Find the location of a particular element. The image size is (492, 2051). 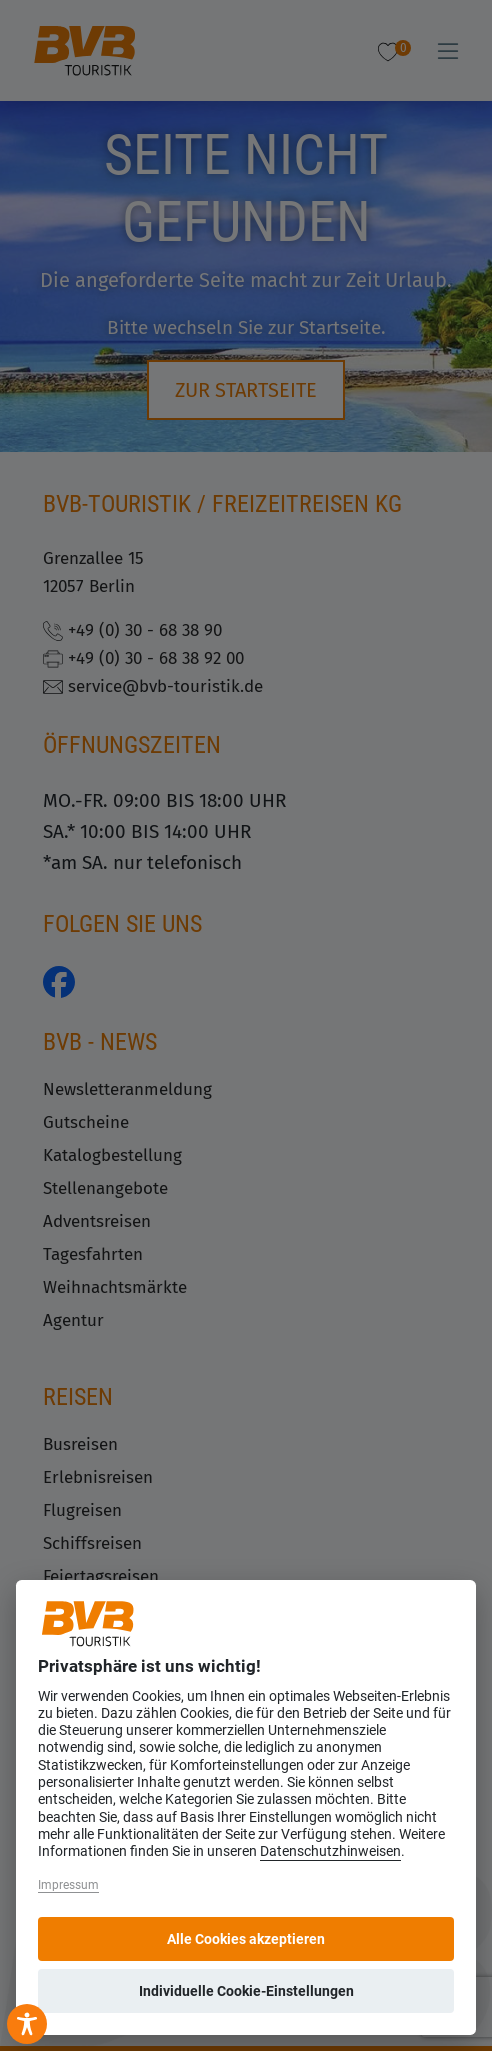

[Toggle Accessibility Toolbar] is located at coordinates (27, 2024).